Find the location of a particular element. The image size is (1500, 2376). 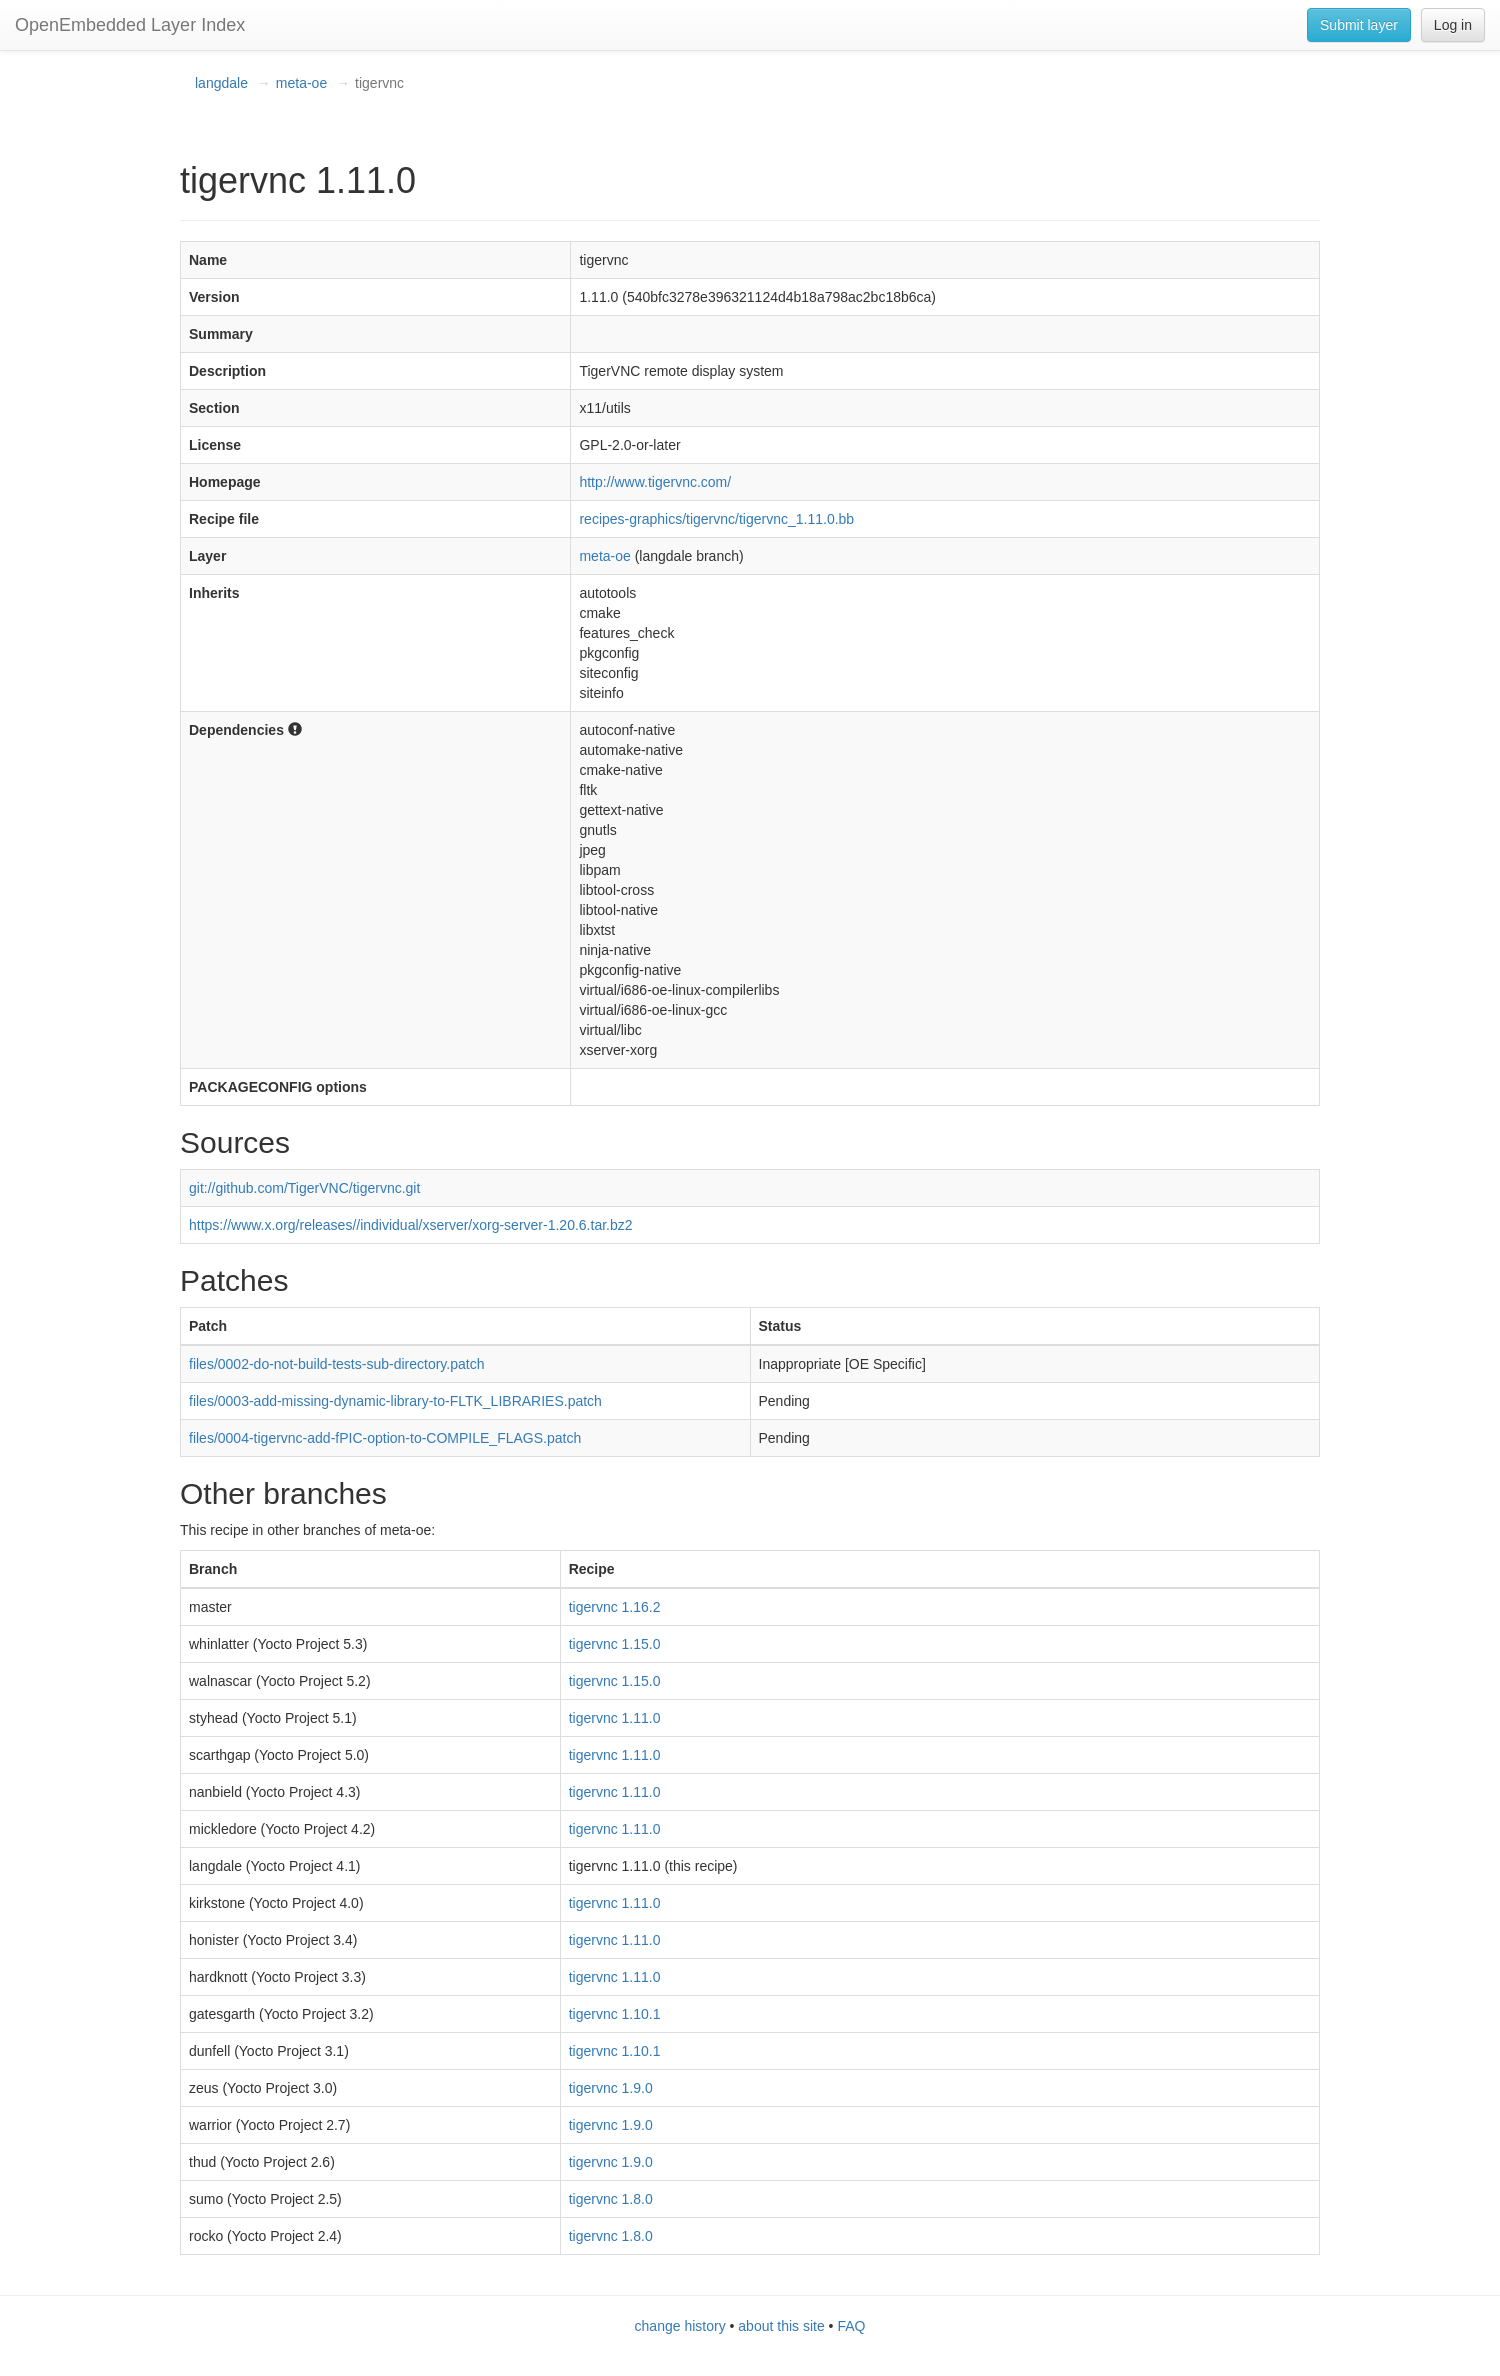

tigervnc 1.10.1 is located at coordinates (615, 2014).